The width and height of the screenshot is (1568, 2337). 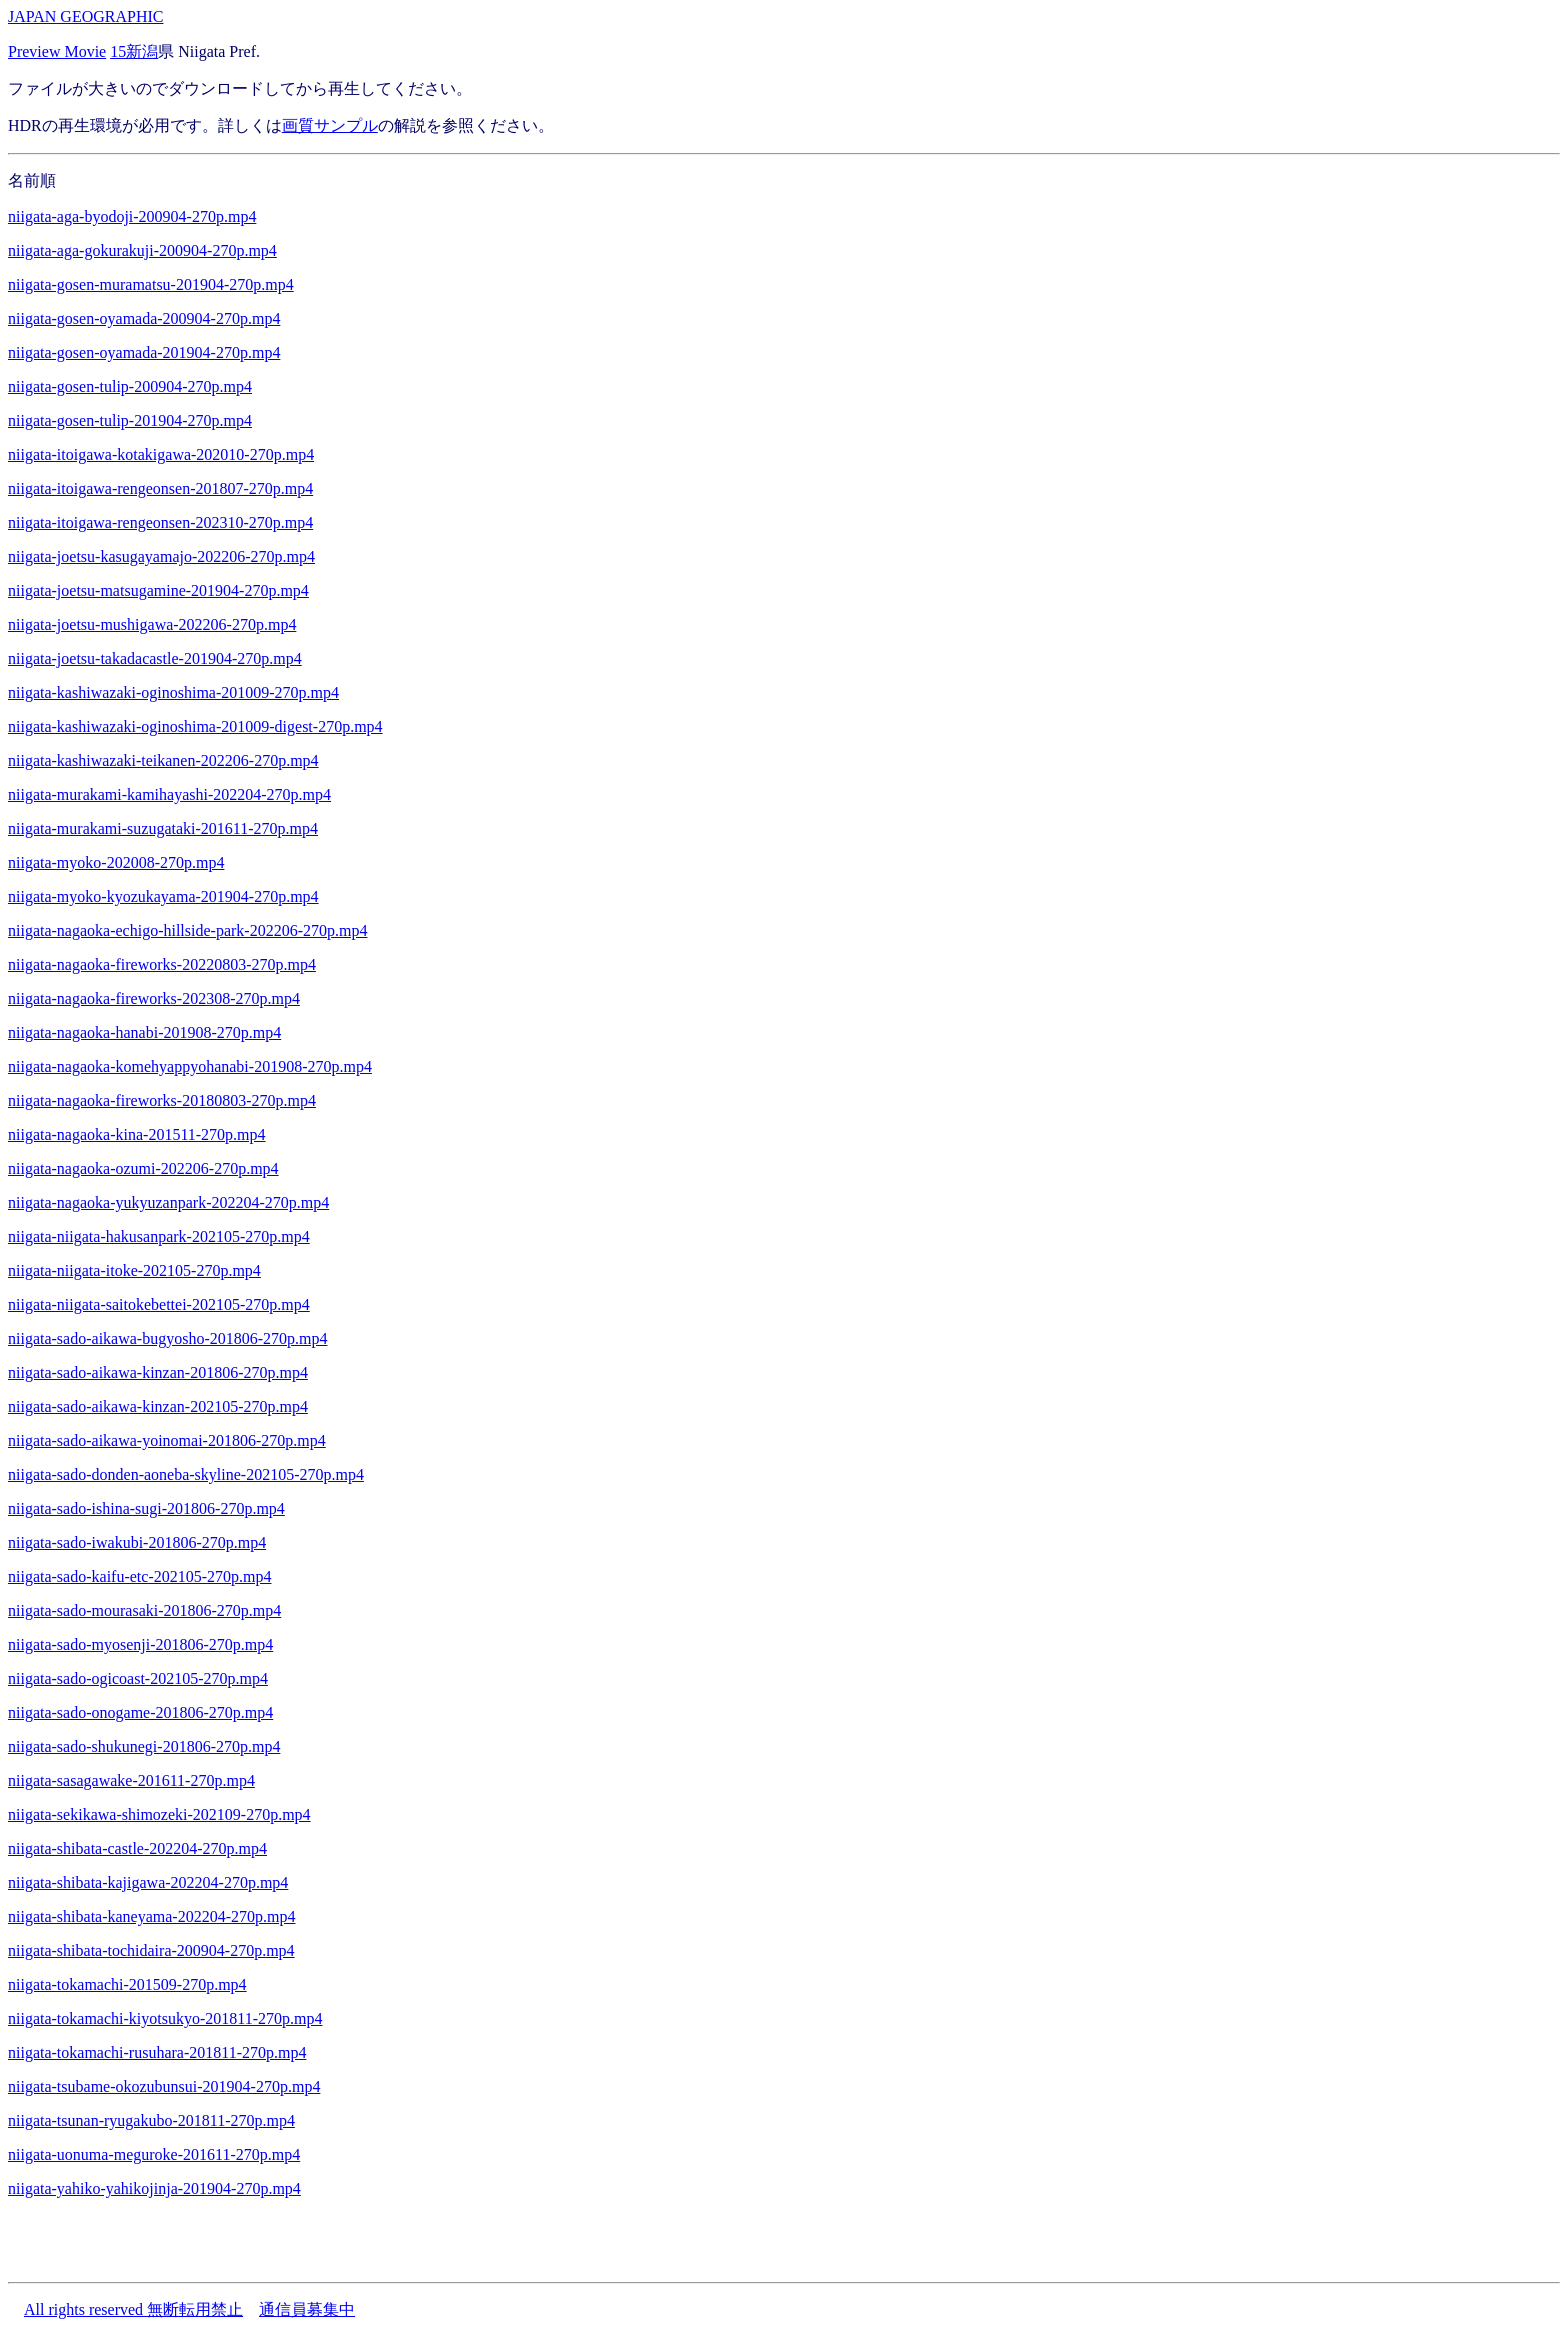 I want to click on niigata-aga-byodoji-200904-270p.mp4, so click(x=132, y=216).